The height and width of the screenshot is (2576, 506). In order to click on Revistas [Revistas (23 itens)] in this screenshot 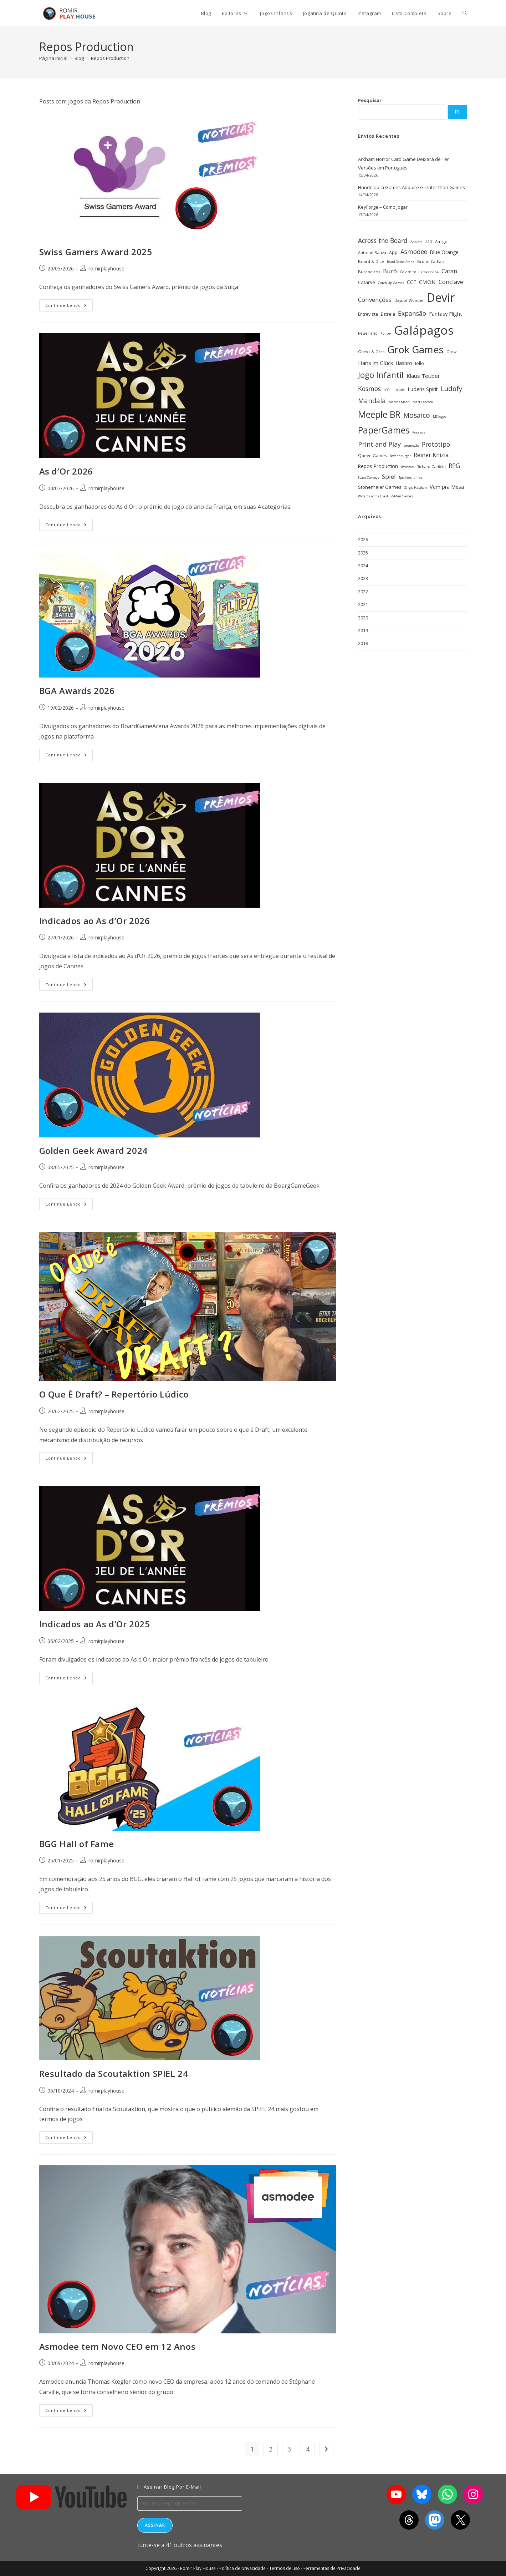, I will do `click(407, 467)`.